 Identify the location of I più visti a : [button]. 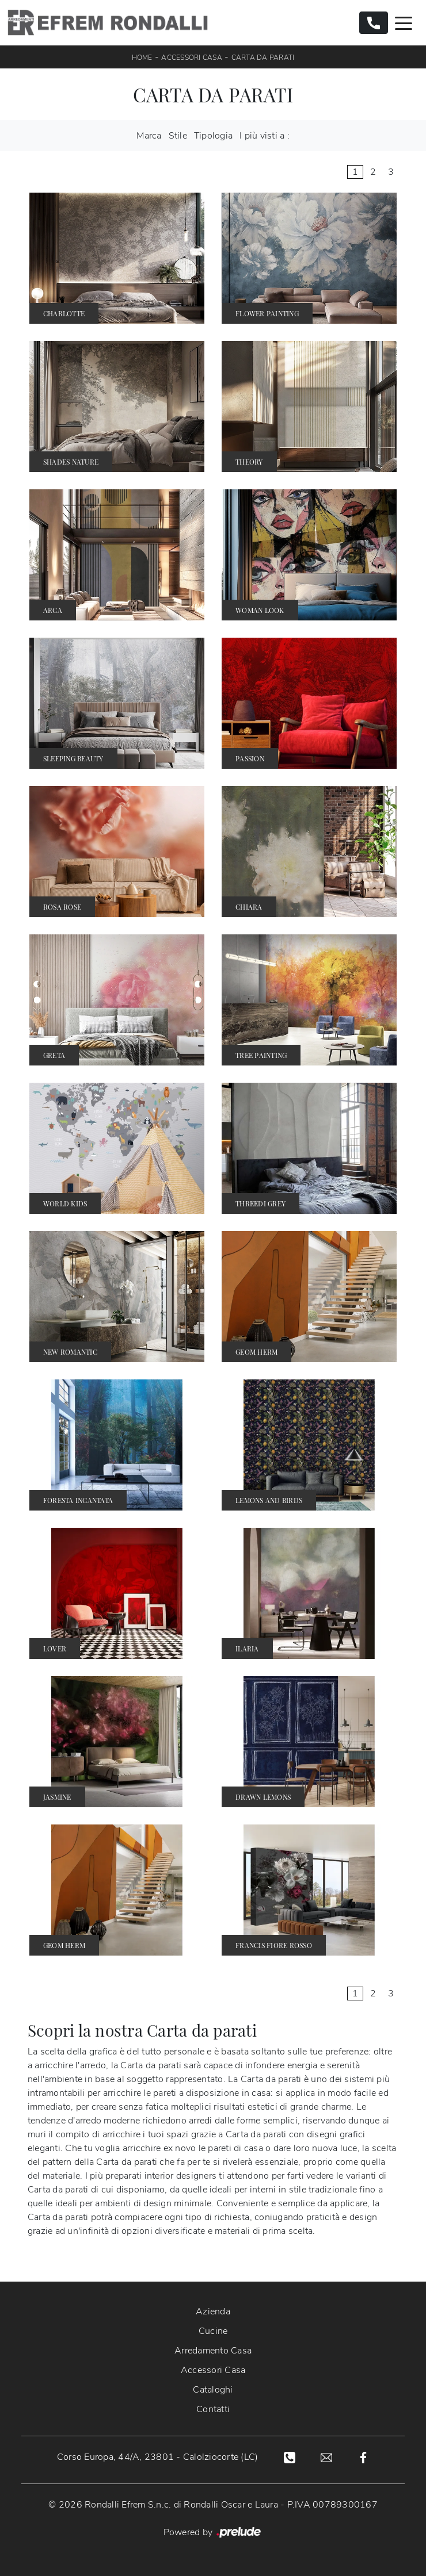
(264, 135).